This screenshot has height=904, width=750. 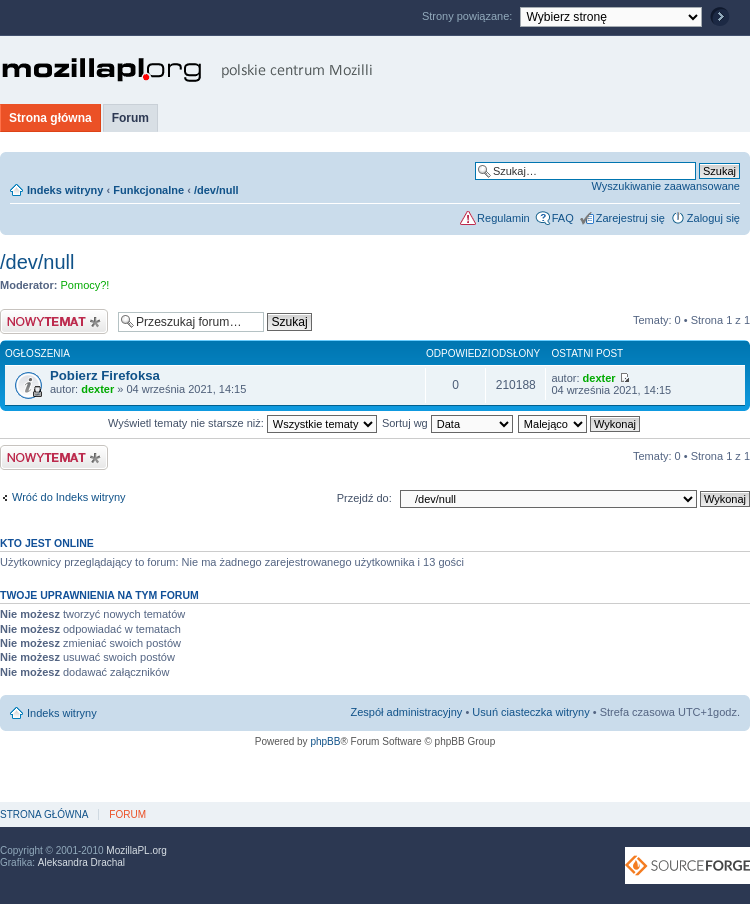 What do you see at coordinates (69, 497) in the screenshot?
I see `Wróć do Indeks witryny` at bounding box center [69, 497].